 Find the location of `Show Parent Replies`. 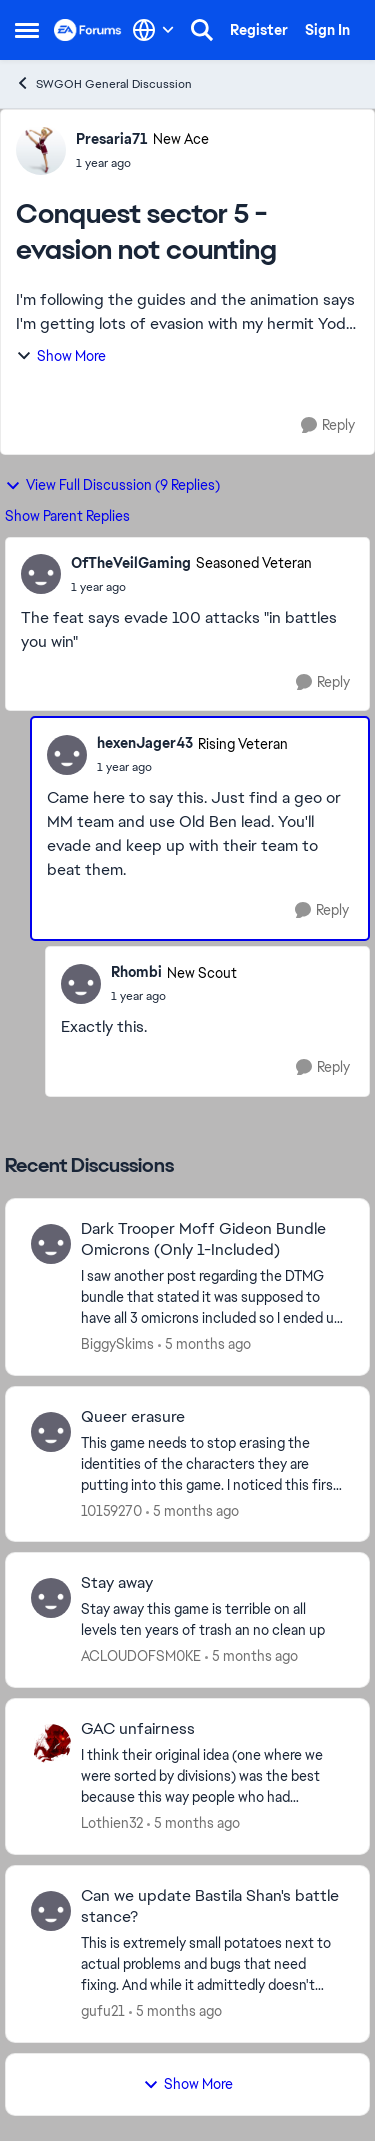

Show Parent Replies is located at coordinates (67, 516).